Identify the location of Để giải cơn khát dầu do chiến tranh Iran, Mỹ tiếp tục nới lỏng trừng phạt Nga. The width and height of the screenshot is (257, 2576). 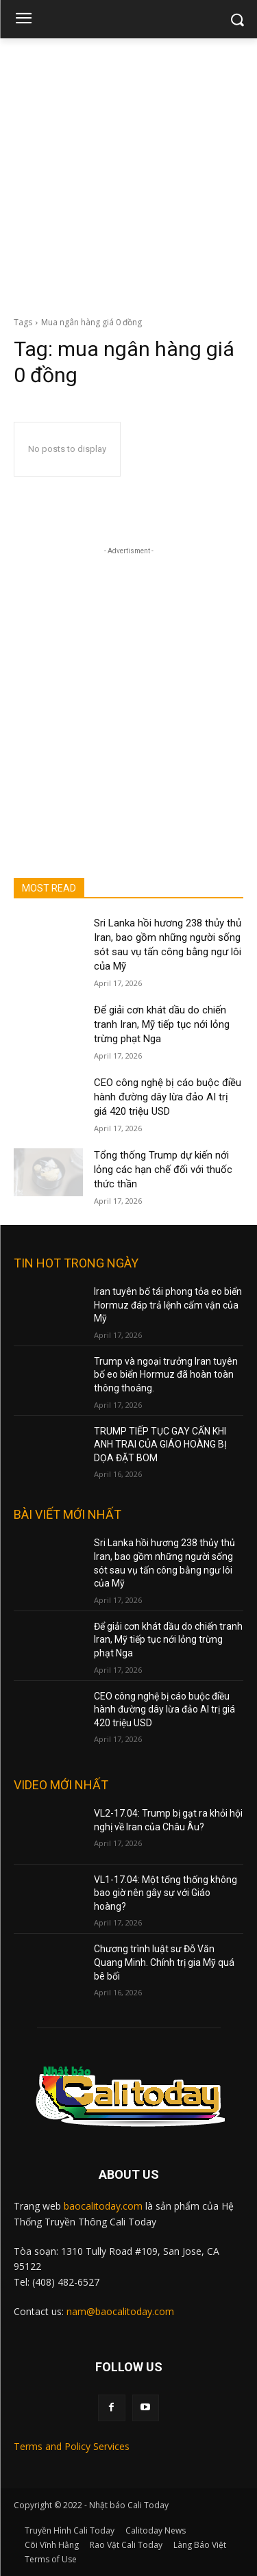
(162, 1024).